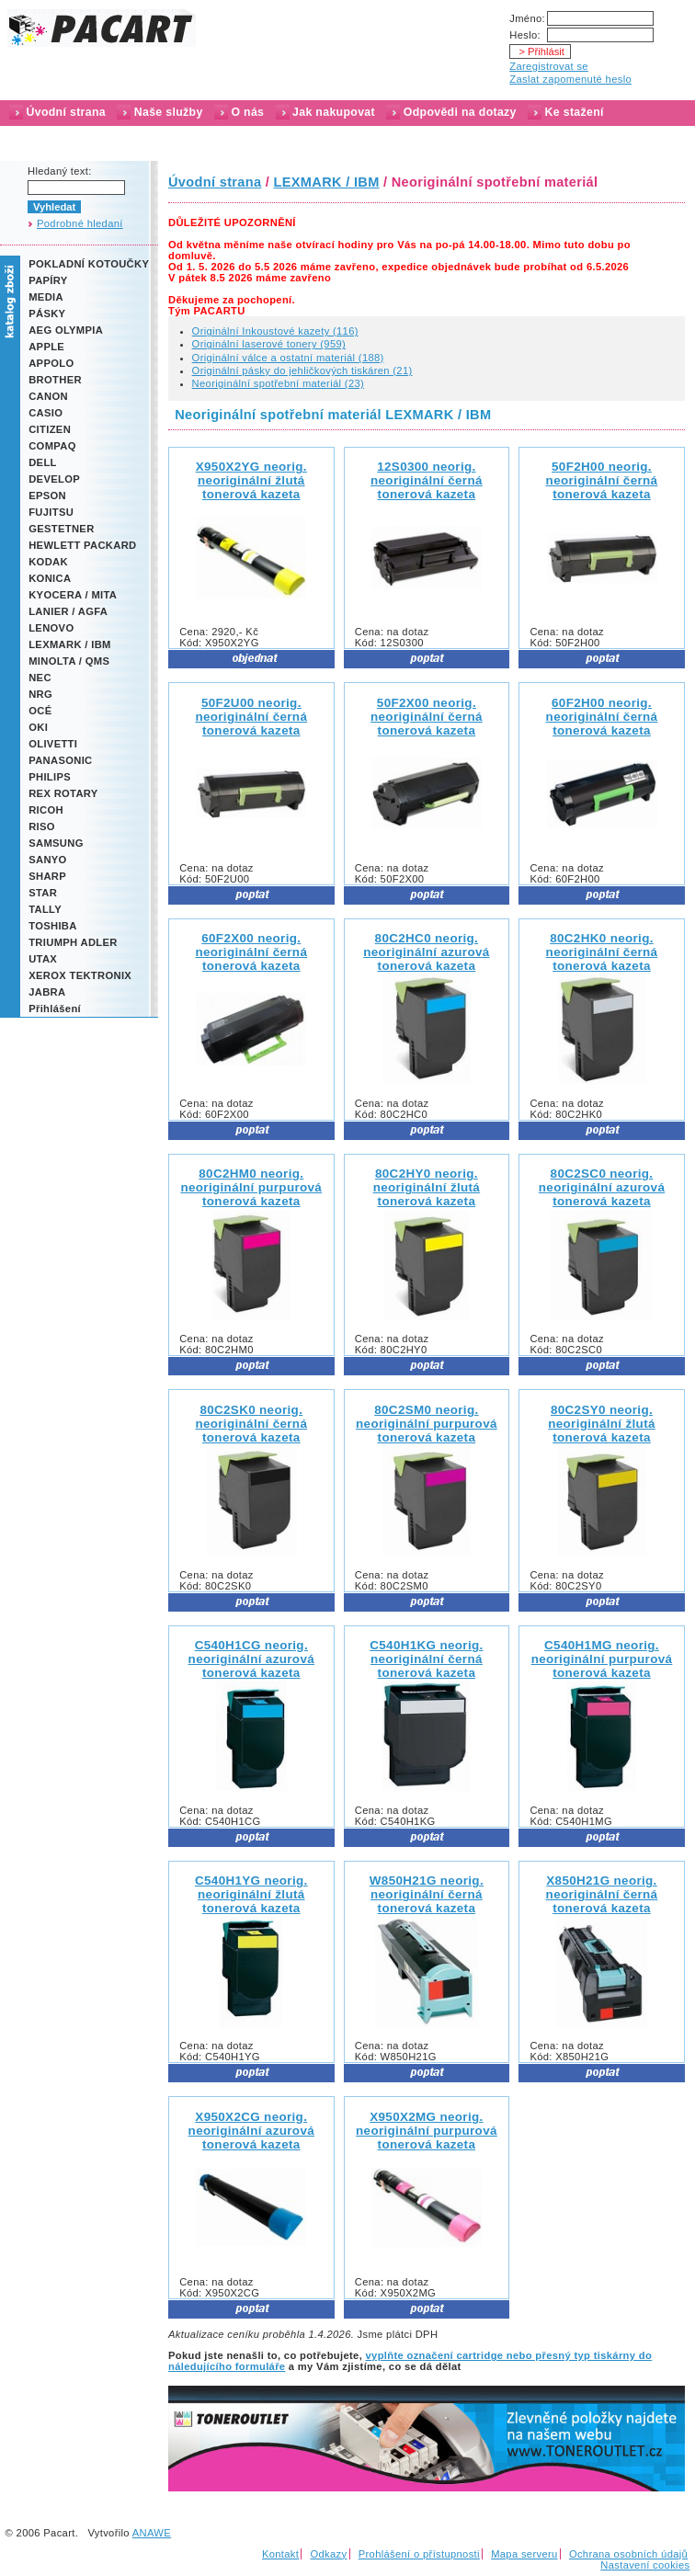 The width and height of the screenshot is (695, 2576). I want to click on 80C2HK0 neorig.neoriginální černá tonerová kazeta, so click(602, 952).